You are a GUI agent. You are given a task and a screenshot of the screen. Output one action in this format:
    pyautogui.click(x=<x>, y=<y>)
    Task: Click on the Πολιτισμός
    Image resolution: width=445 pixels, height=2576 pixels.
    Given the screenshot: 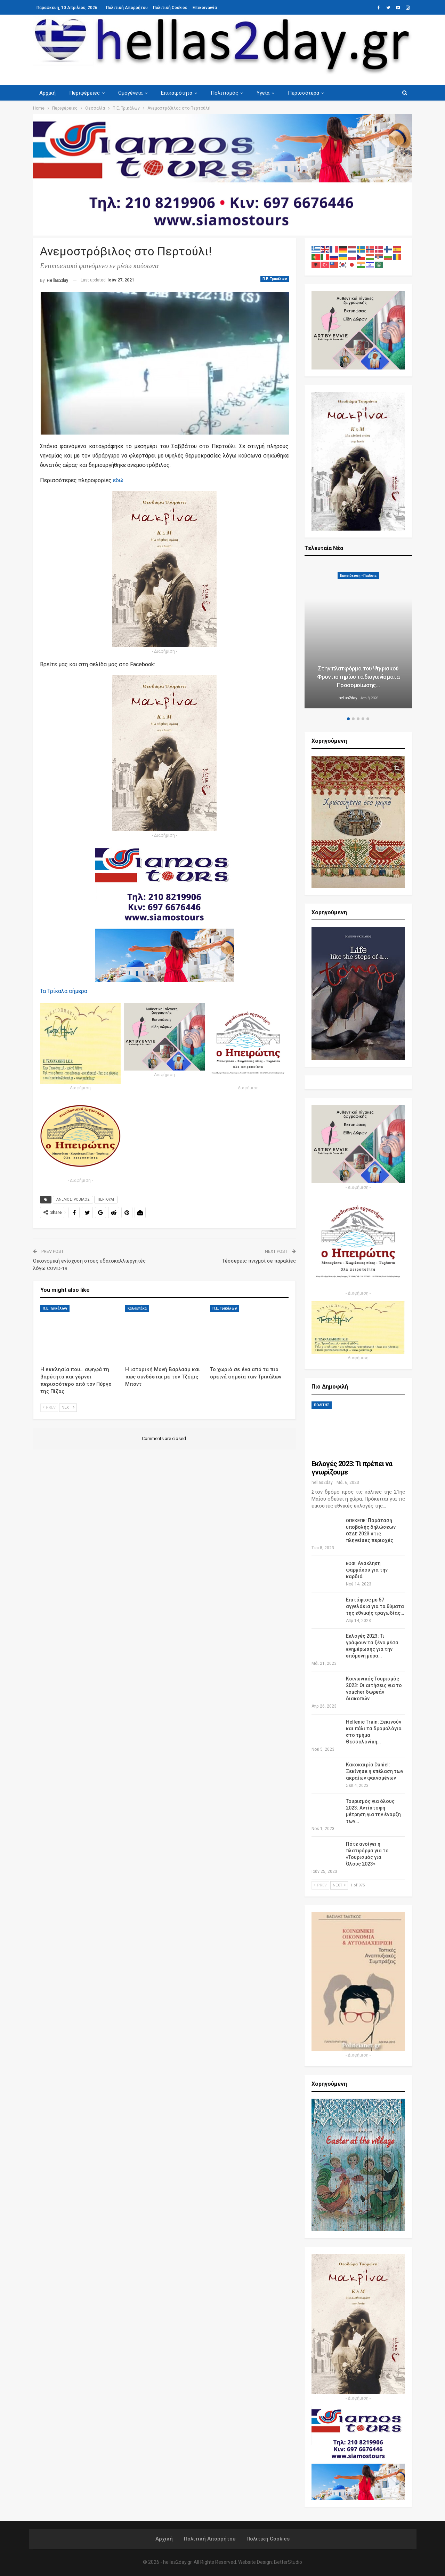 What is the action you would take?
    pyautogui.click(x=224, y=93)
    